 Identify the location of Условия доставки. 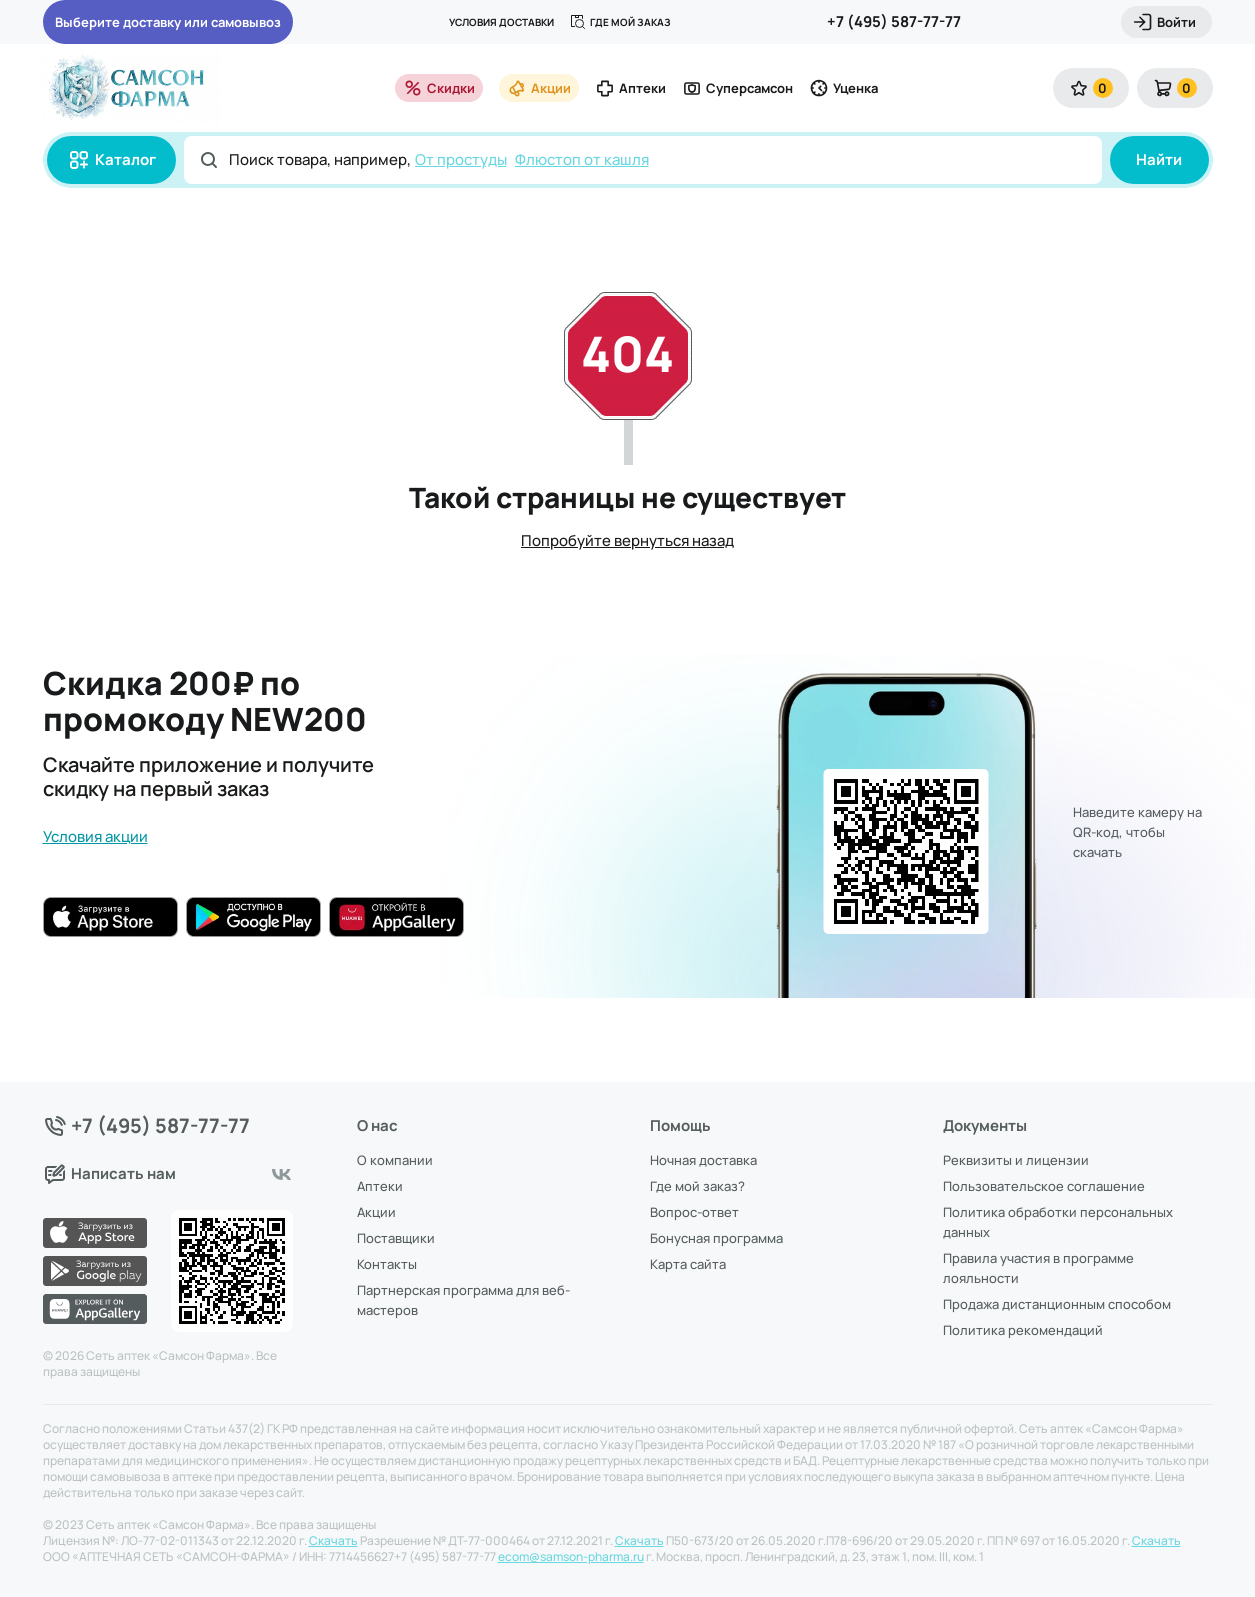
(501, 22).